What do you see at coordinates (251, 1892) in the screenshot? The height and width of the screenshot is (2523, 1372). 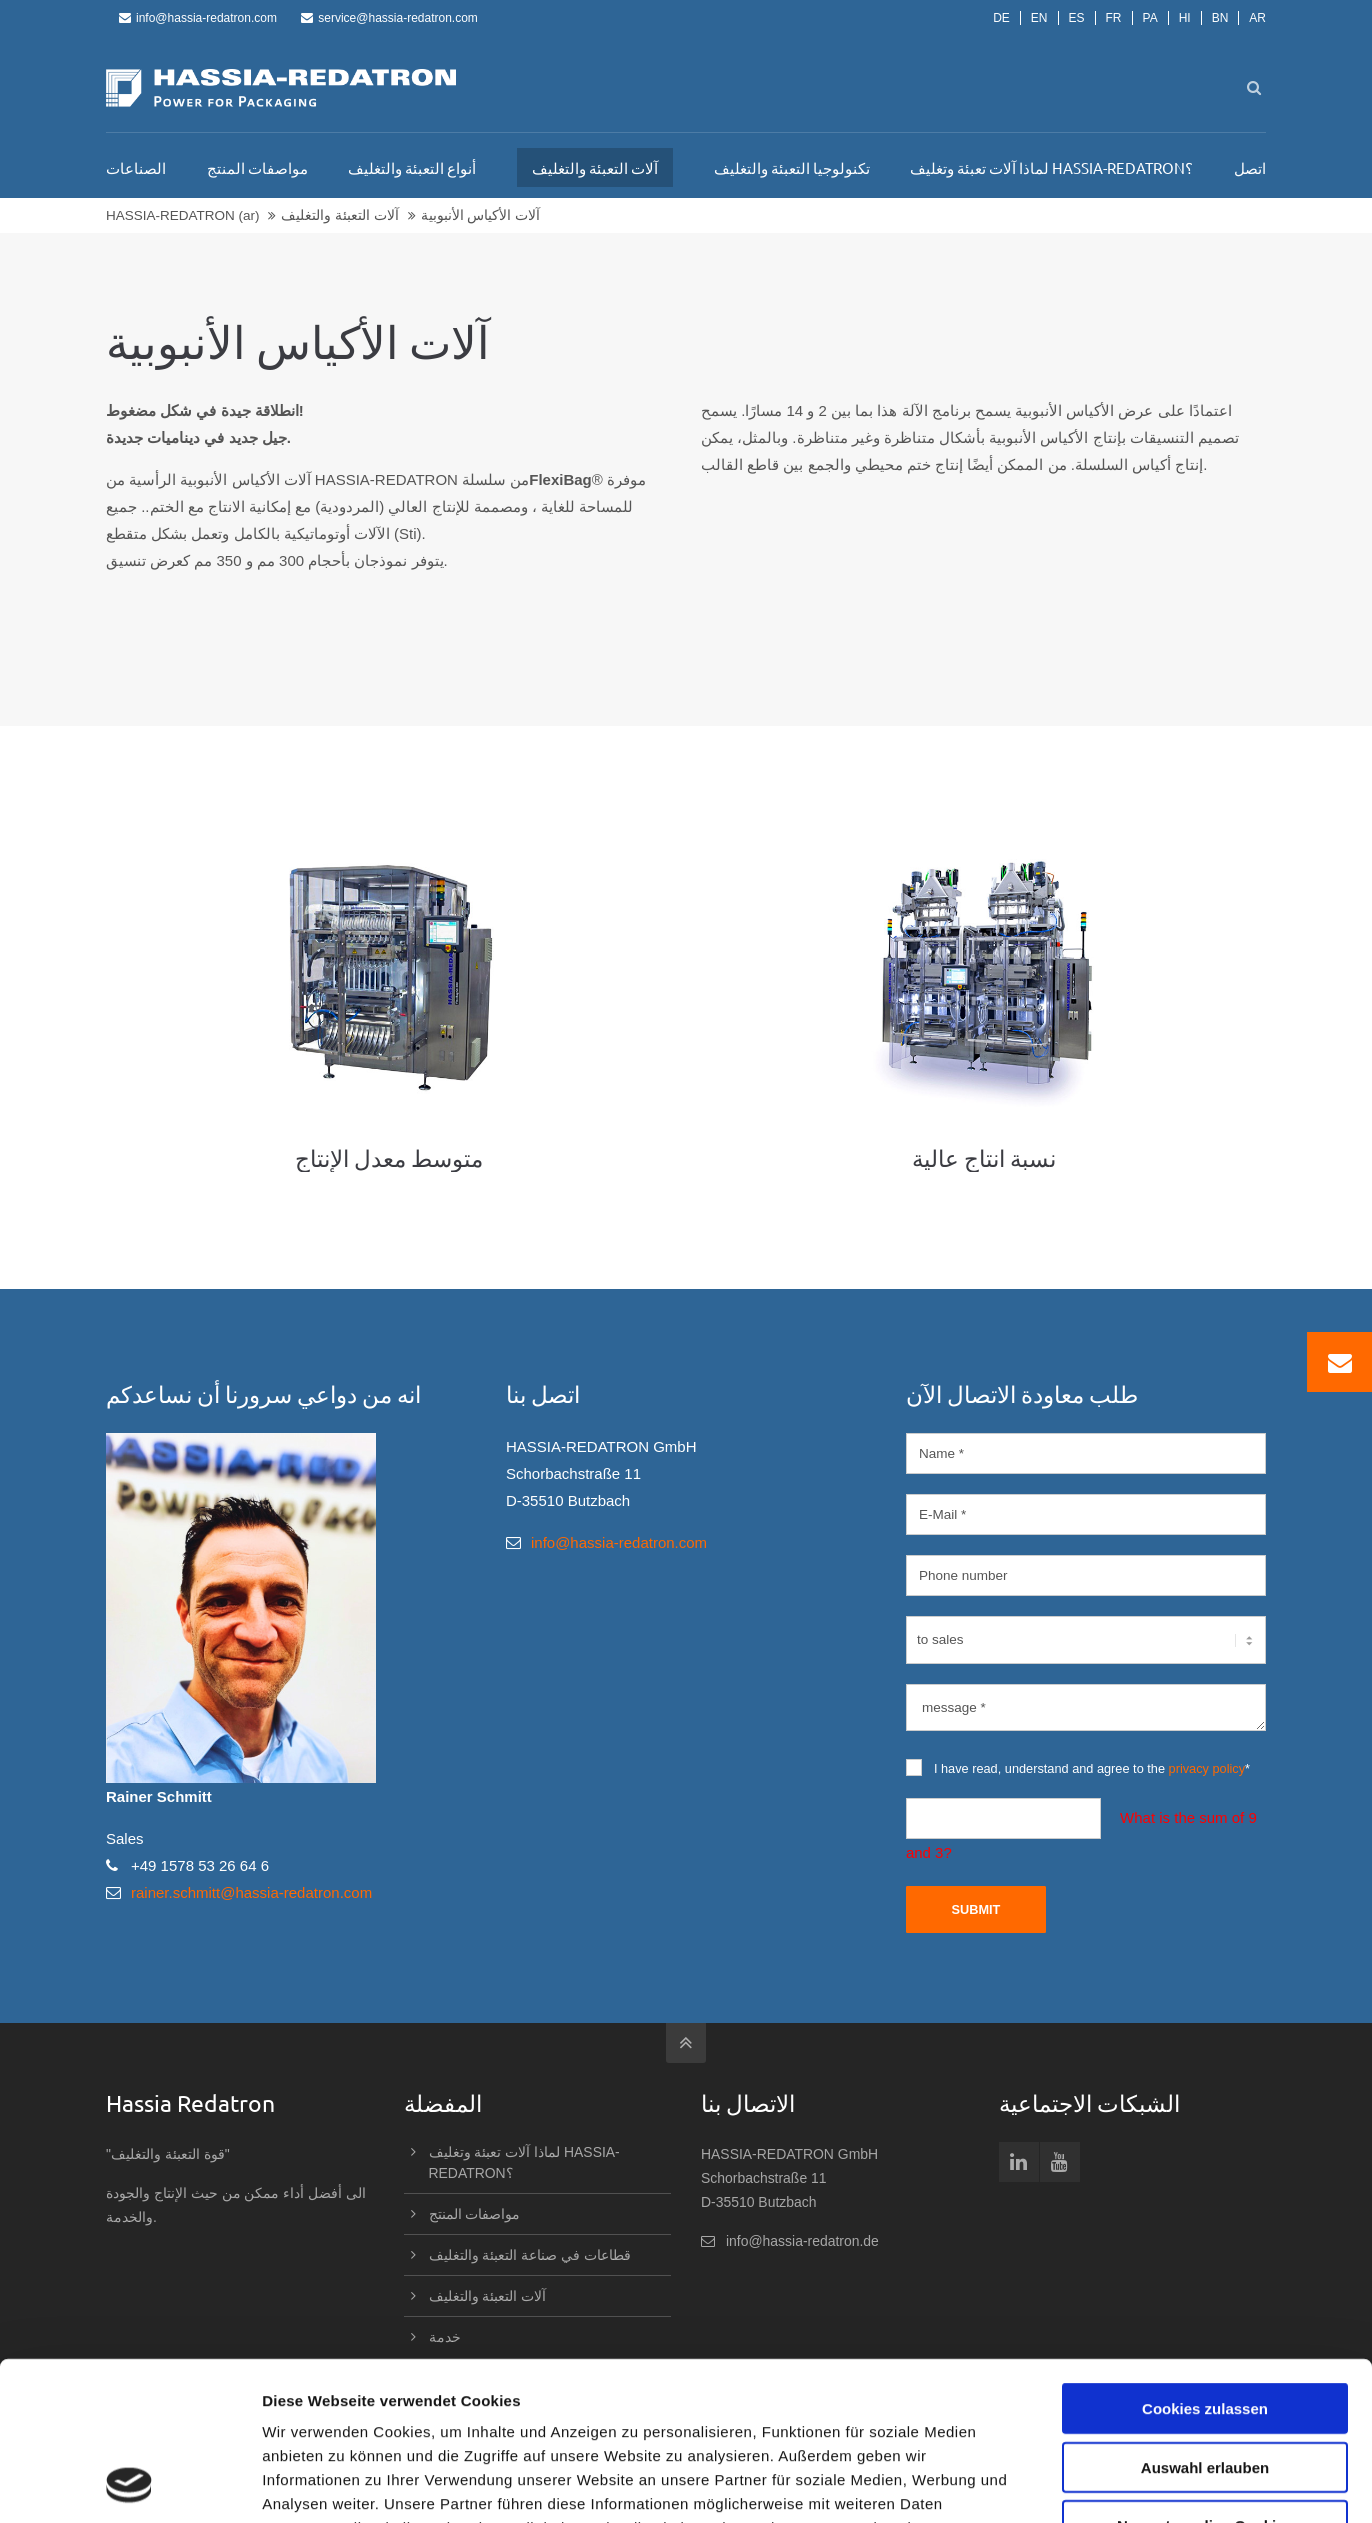 I see `rainer.schmitt@hassia-redatron.com` at bounding box center [251, 1892].